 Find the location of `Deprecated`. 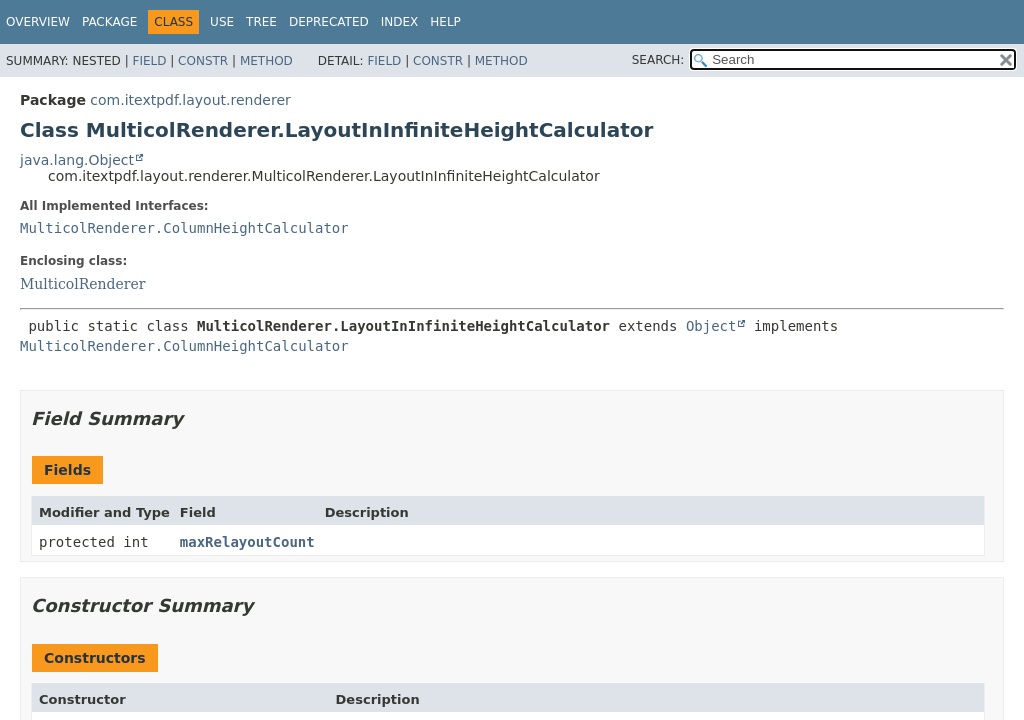

Deprecated is located at coordinates (329, 22).